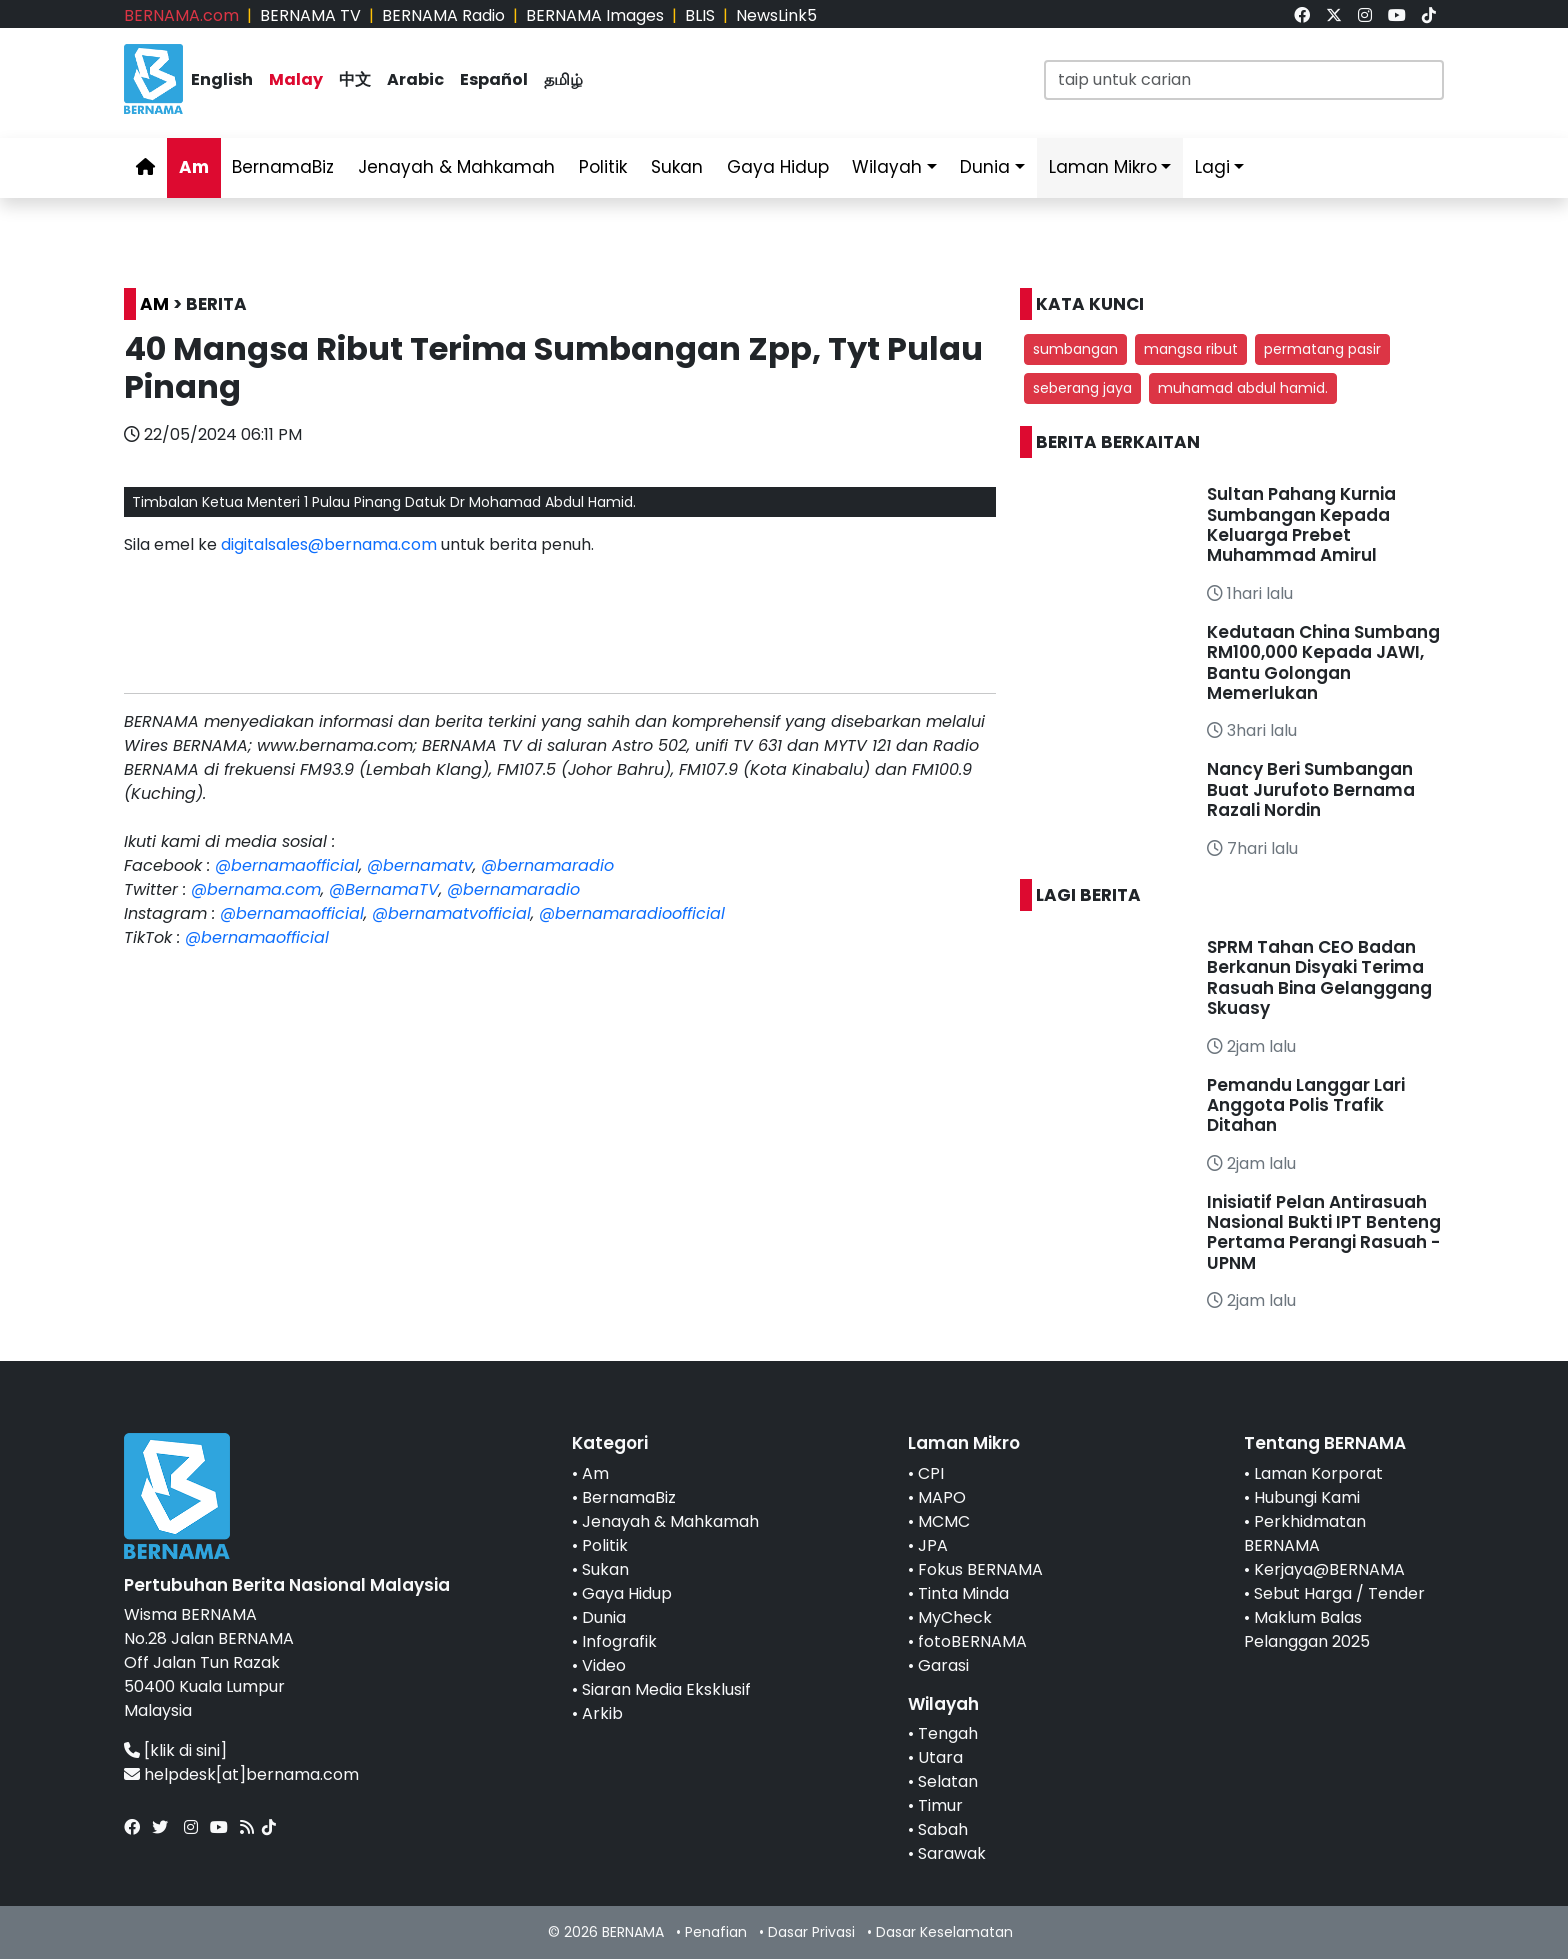  What do you see at coordinates (603, 167) in the screenshot?
I see `Politik` at bounding box center [603, 167].